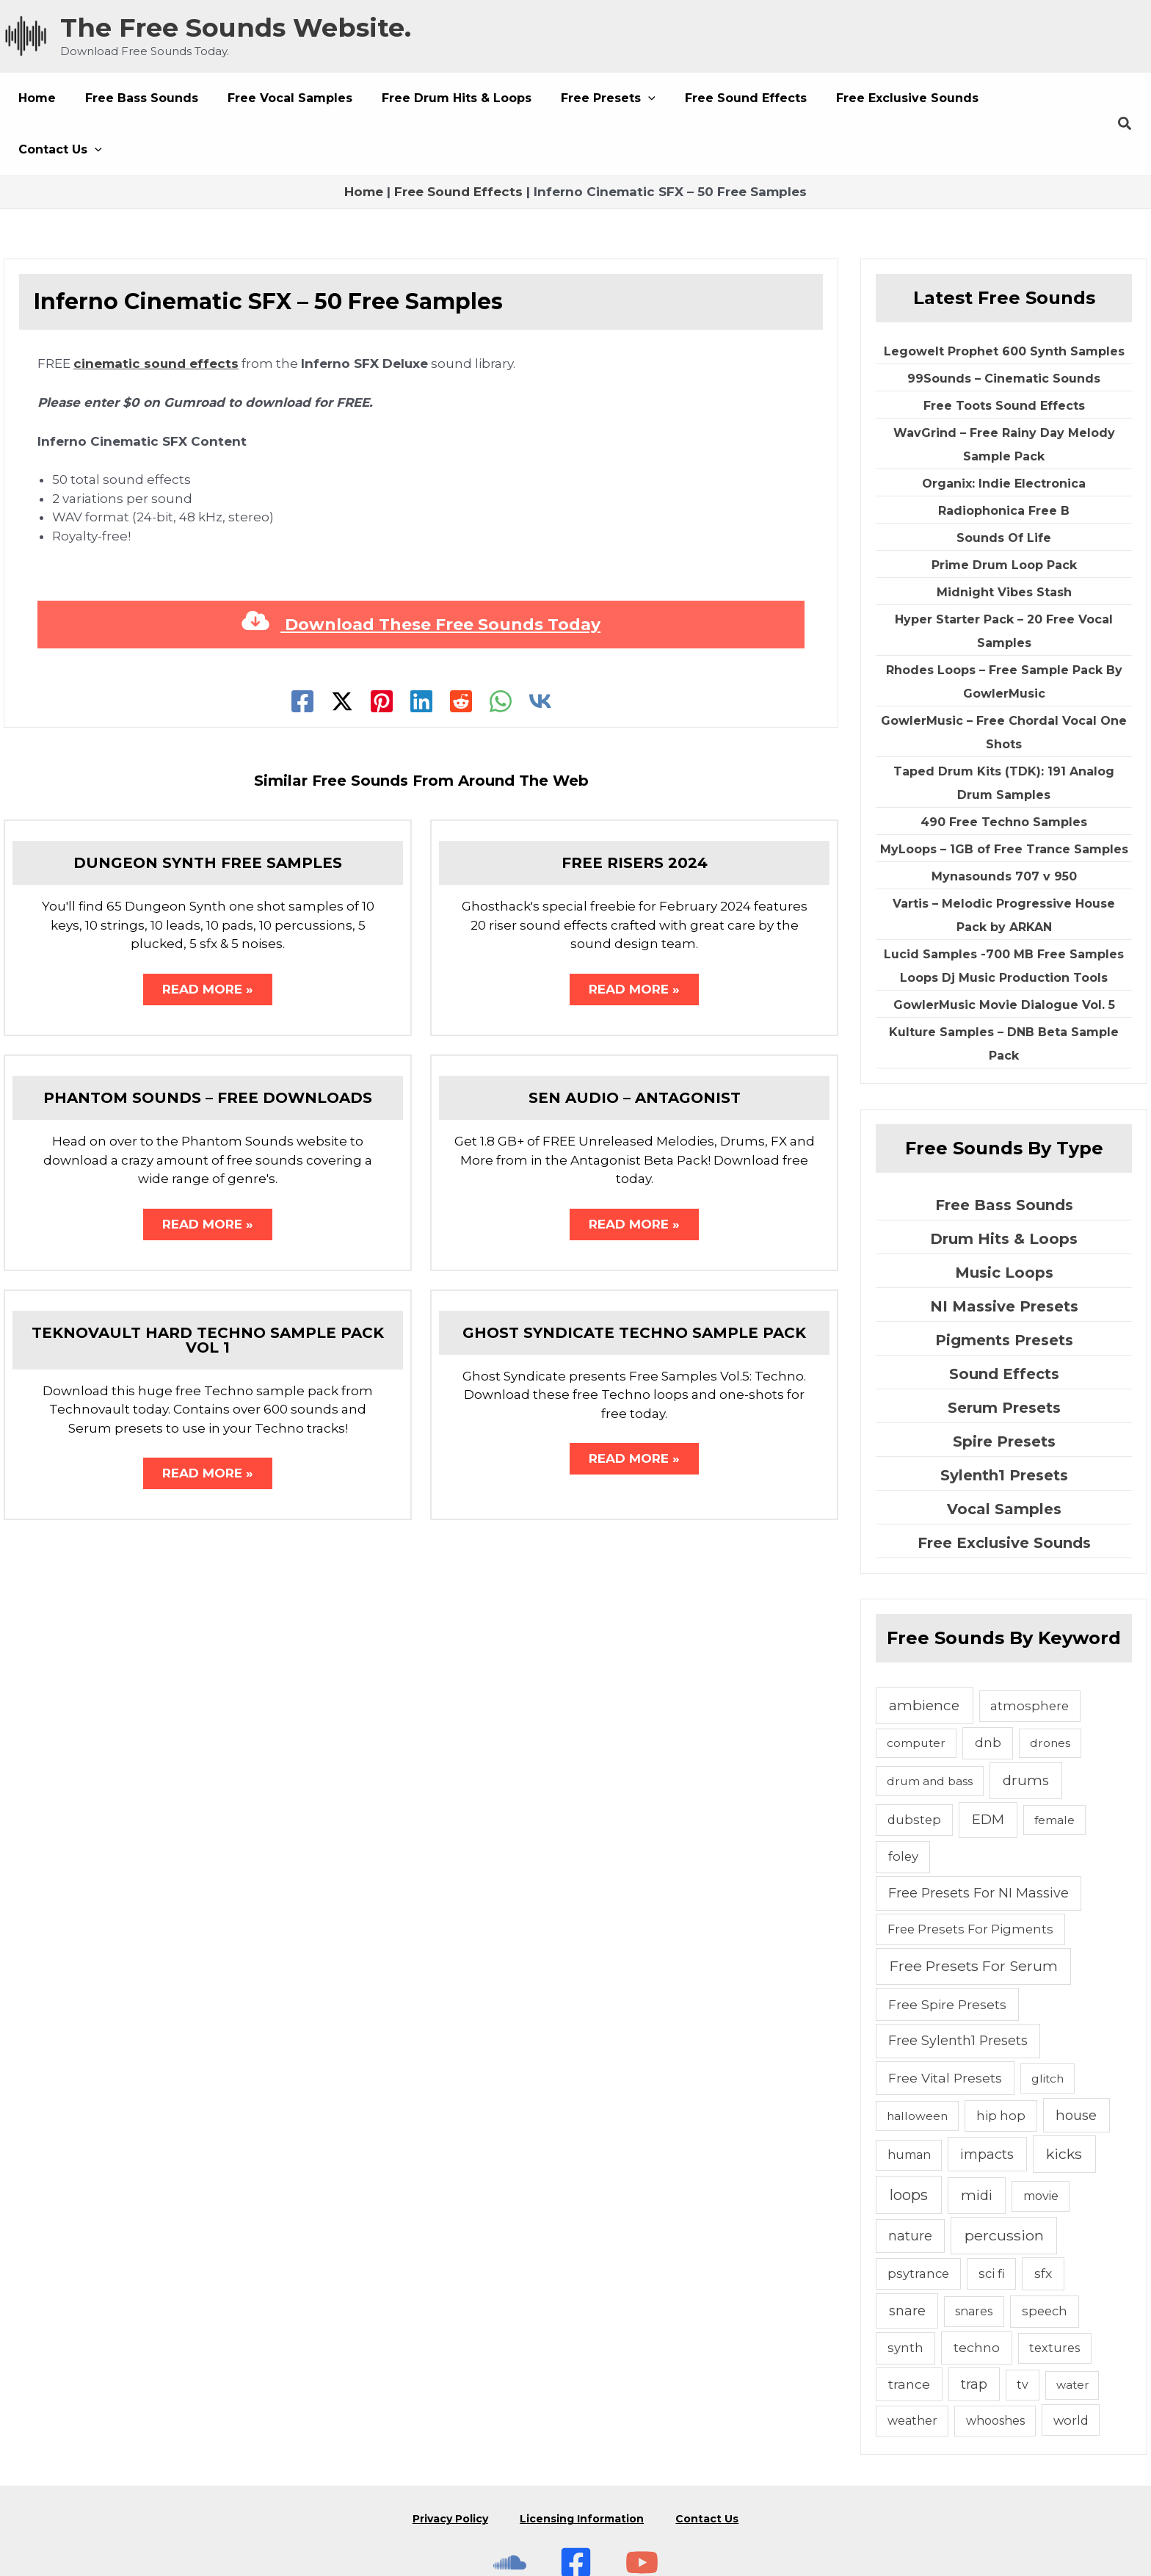 This screenshot has height=2576, width=1151. What do you see at coordinates (1004, 514) in the screenshot?
I see `Prime Drum Loop Pack` at bounding box center [1004, 514].